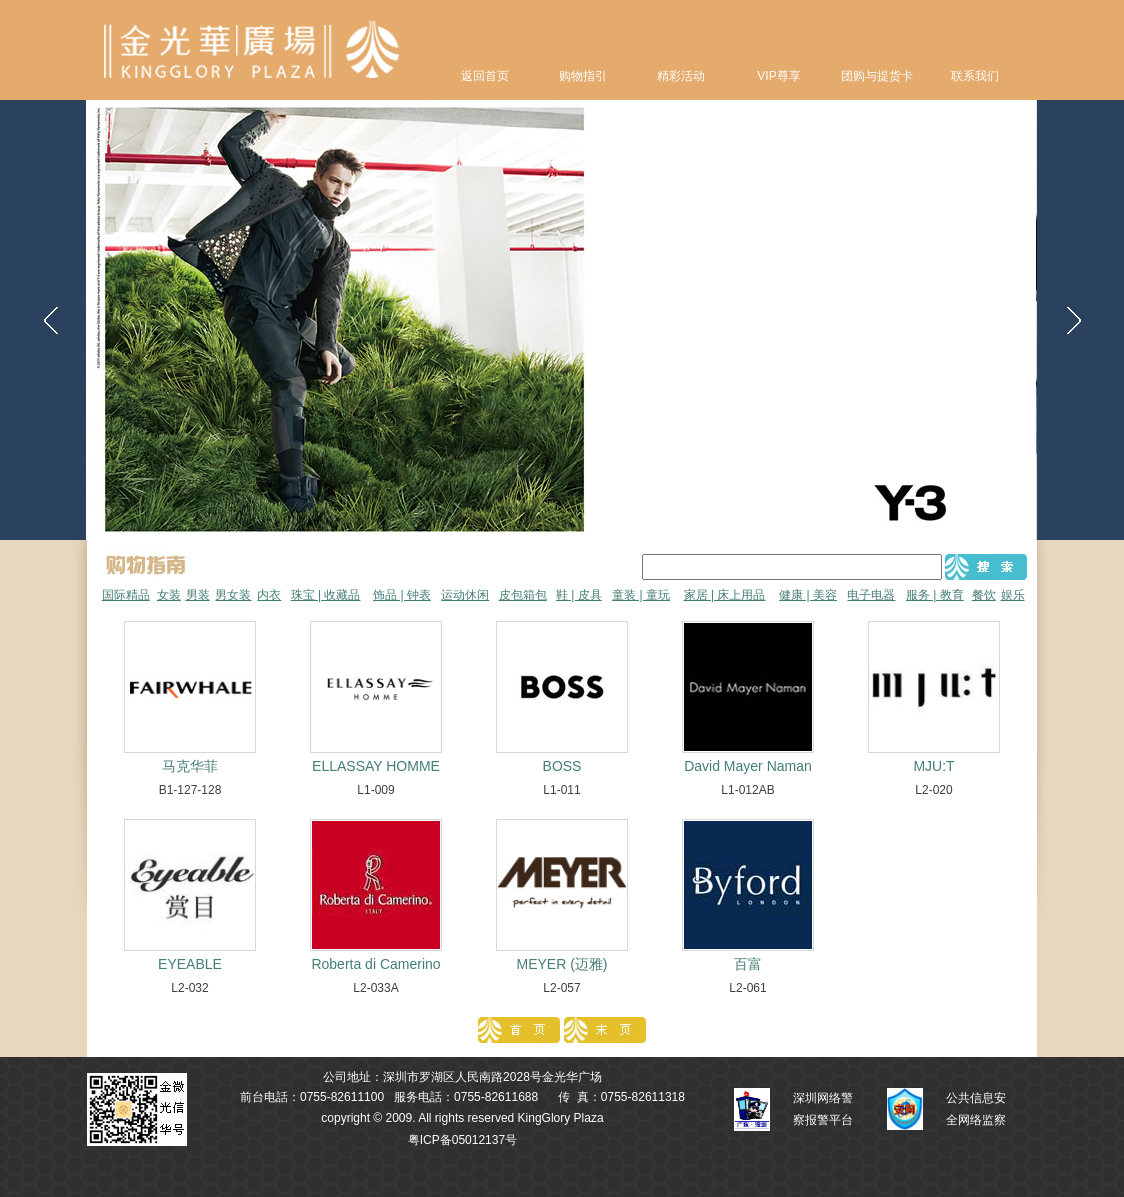  What do you see at coordinates (778, 76) in the screenshot?
I see `VIP尊享` at bounding box center [778, 76].